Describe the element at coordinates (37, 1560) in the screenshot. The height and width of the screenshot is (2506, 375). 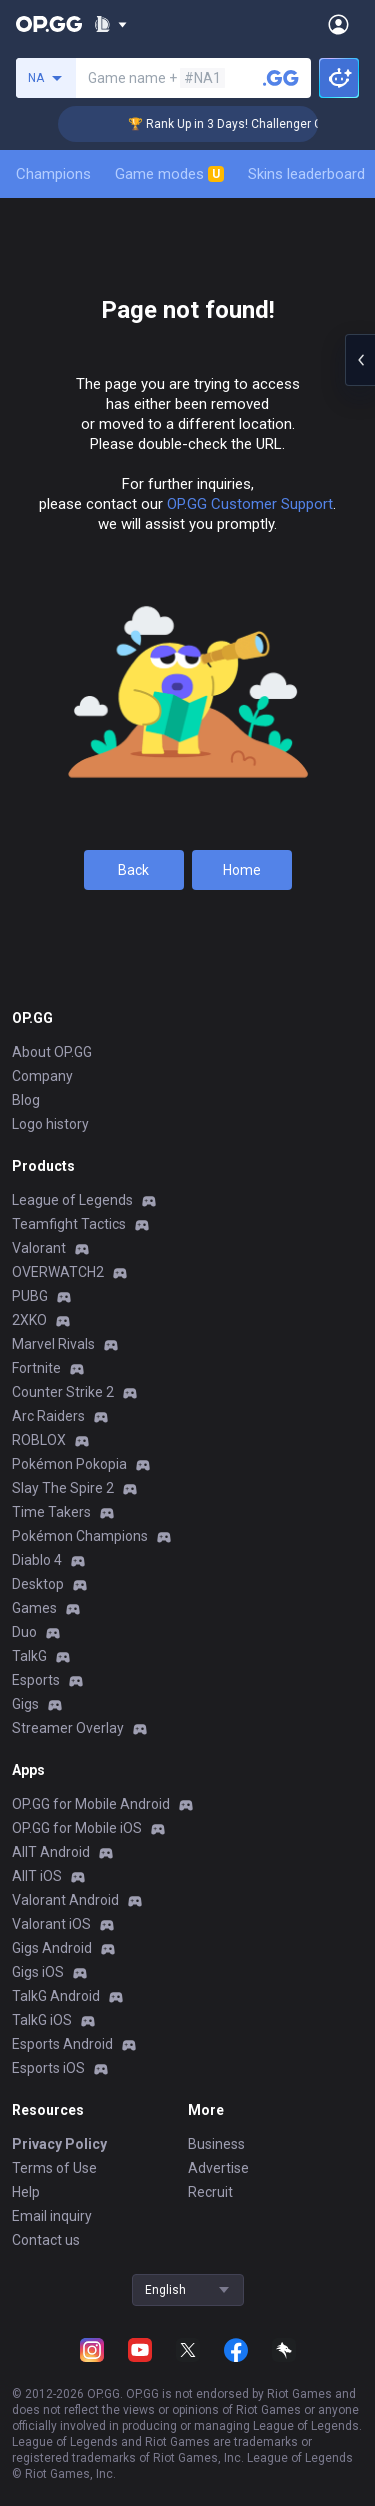
I see `Diablo 4` at that location.